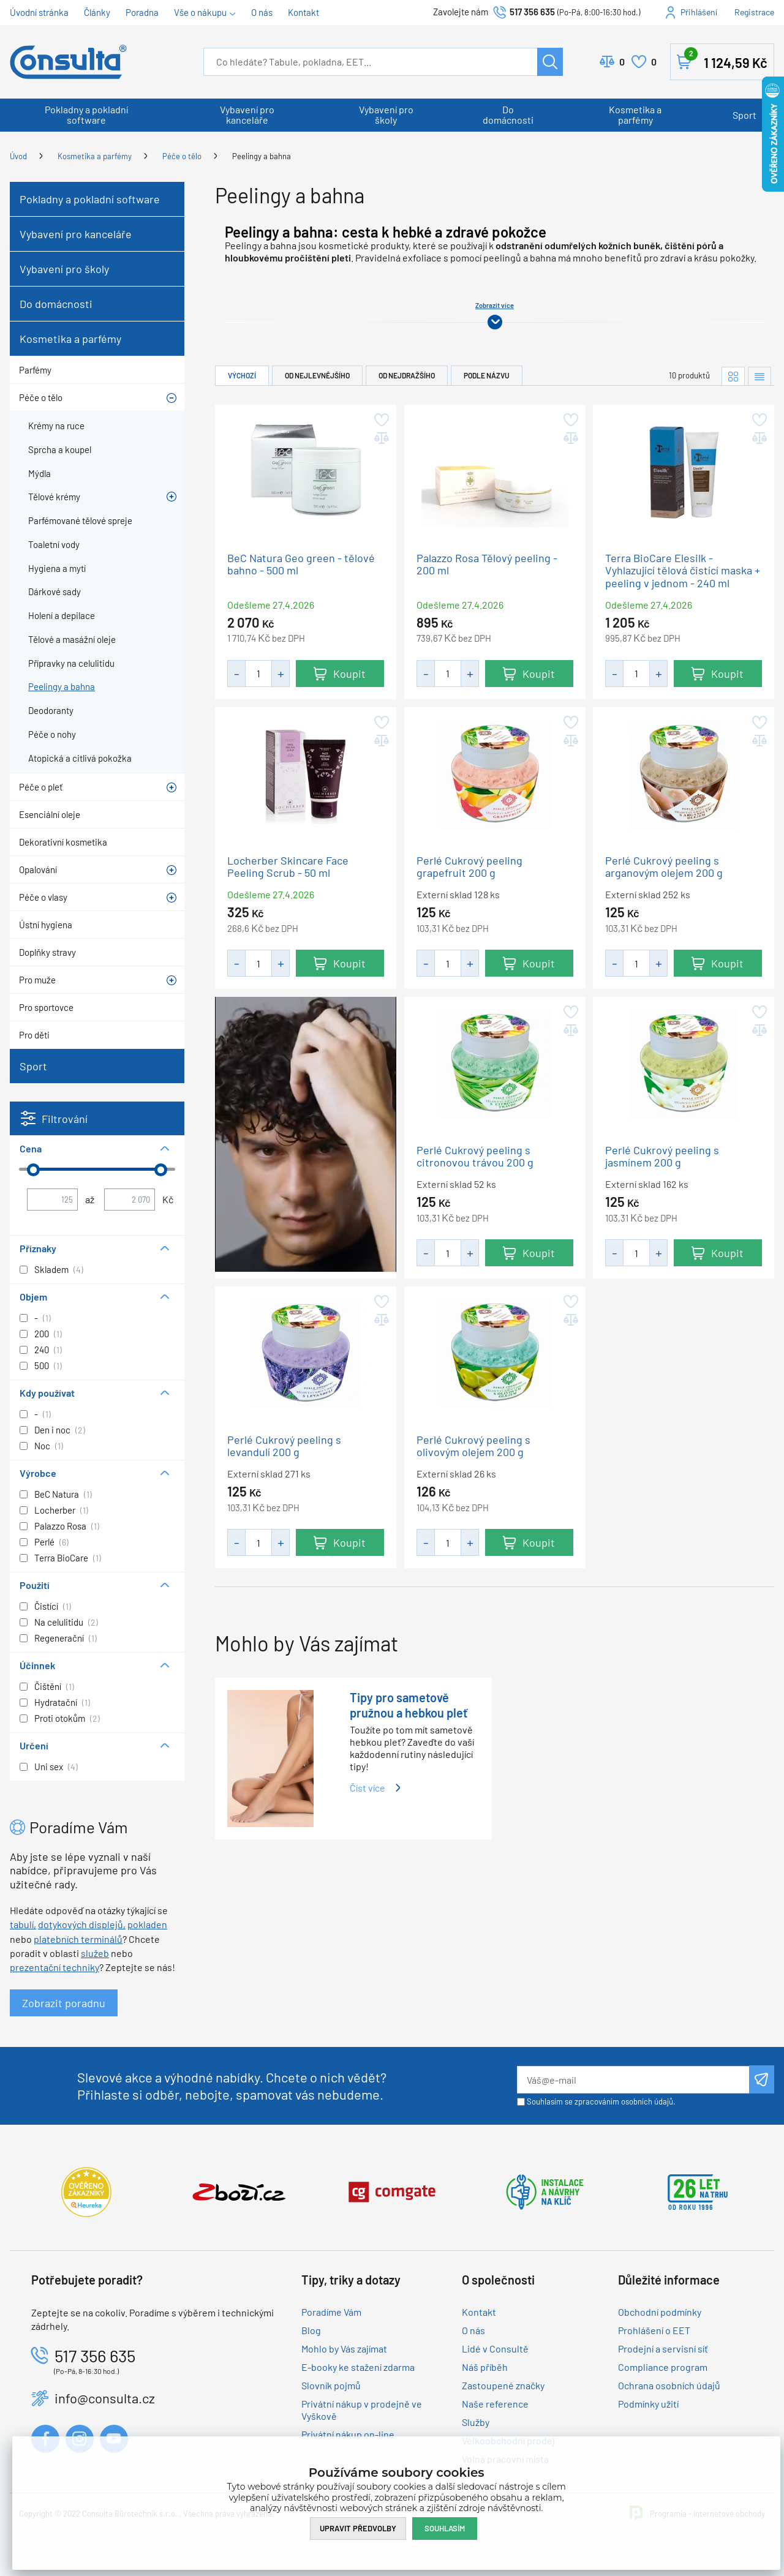 The height and width of the screenshot is (2576, 784). What do you see at coordinates (461, 11) in the screenshot?
I see `Zavolejte nám` at bounding box center [461, 11].